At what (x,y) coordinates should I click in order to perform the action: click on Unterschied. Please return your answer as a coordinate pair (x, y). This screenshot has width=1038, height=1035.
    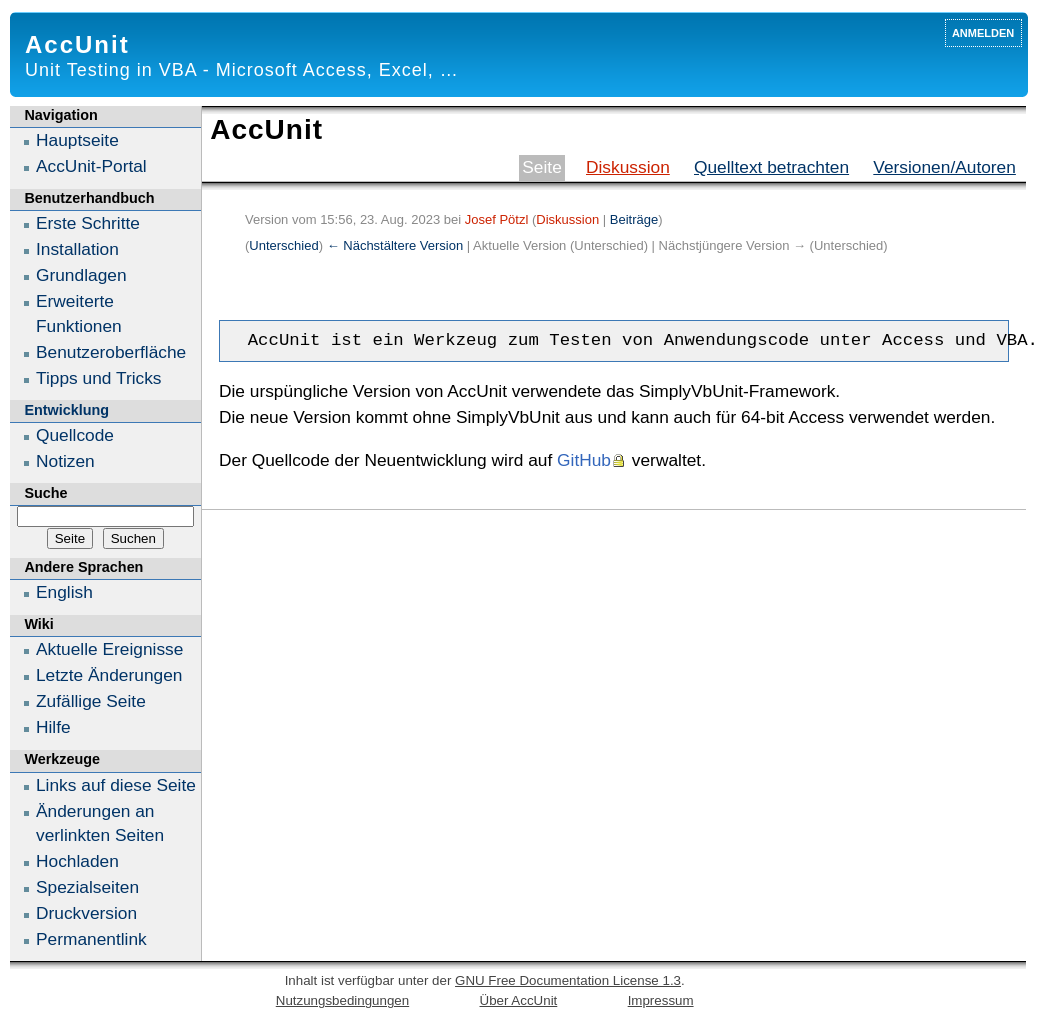
    Looking at the image, I should click on (283, 245).